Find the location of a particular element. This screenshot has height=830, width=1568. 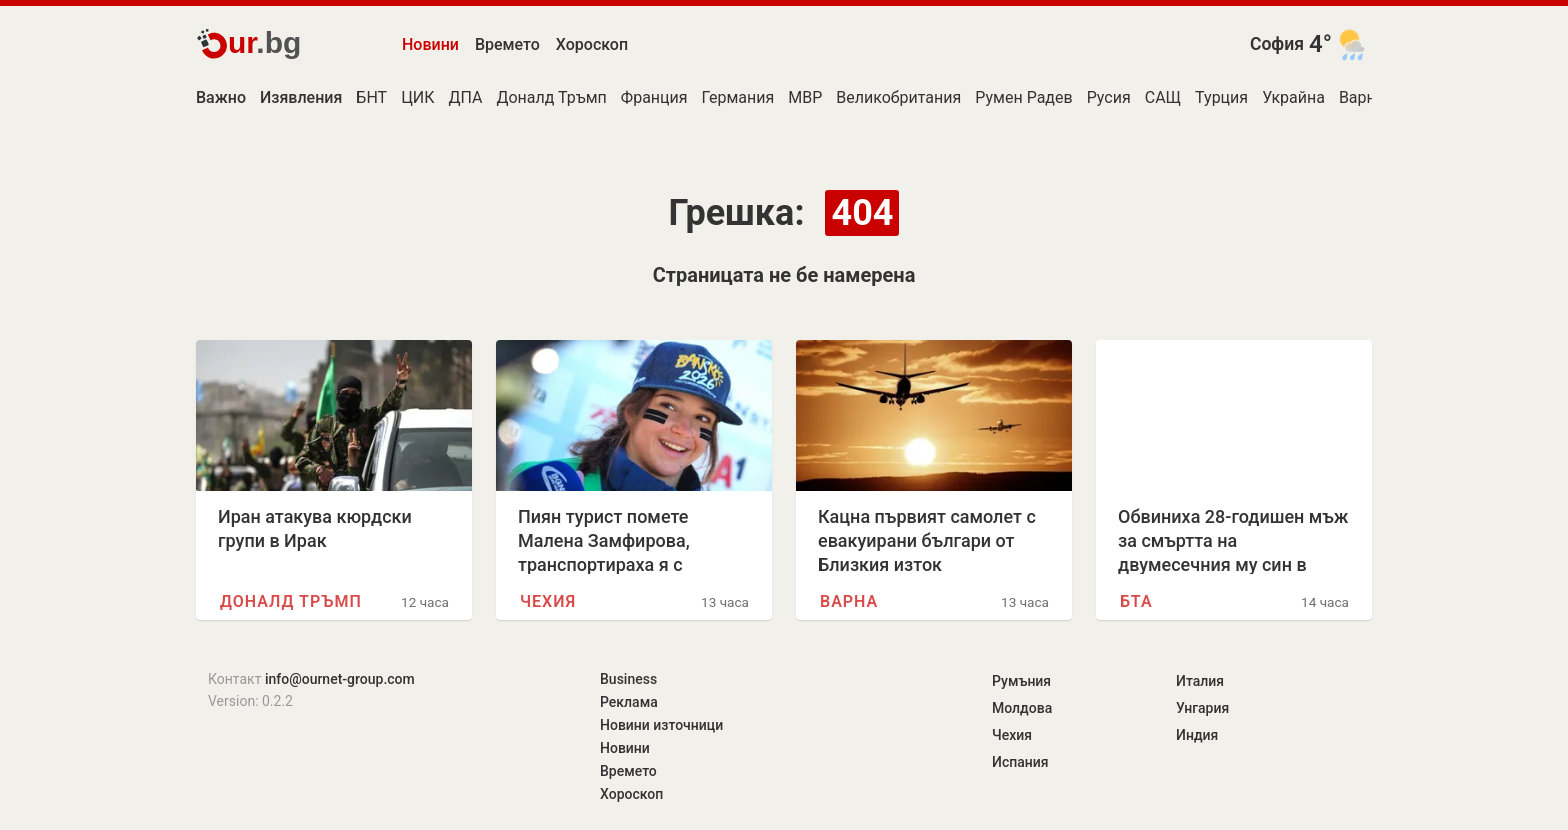

МВР is located at coordinates (805, 97).